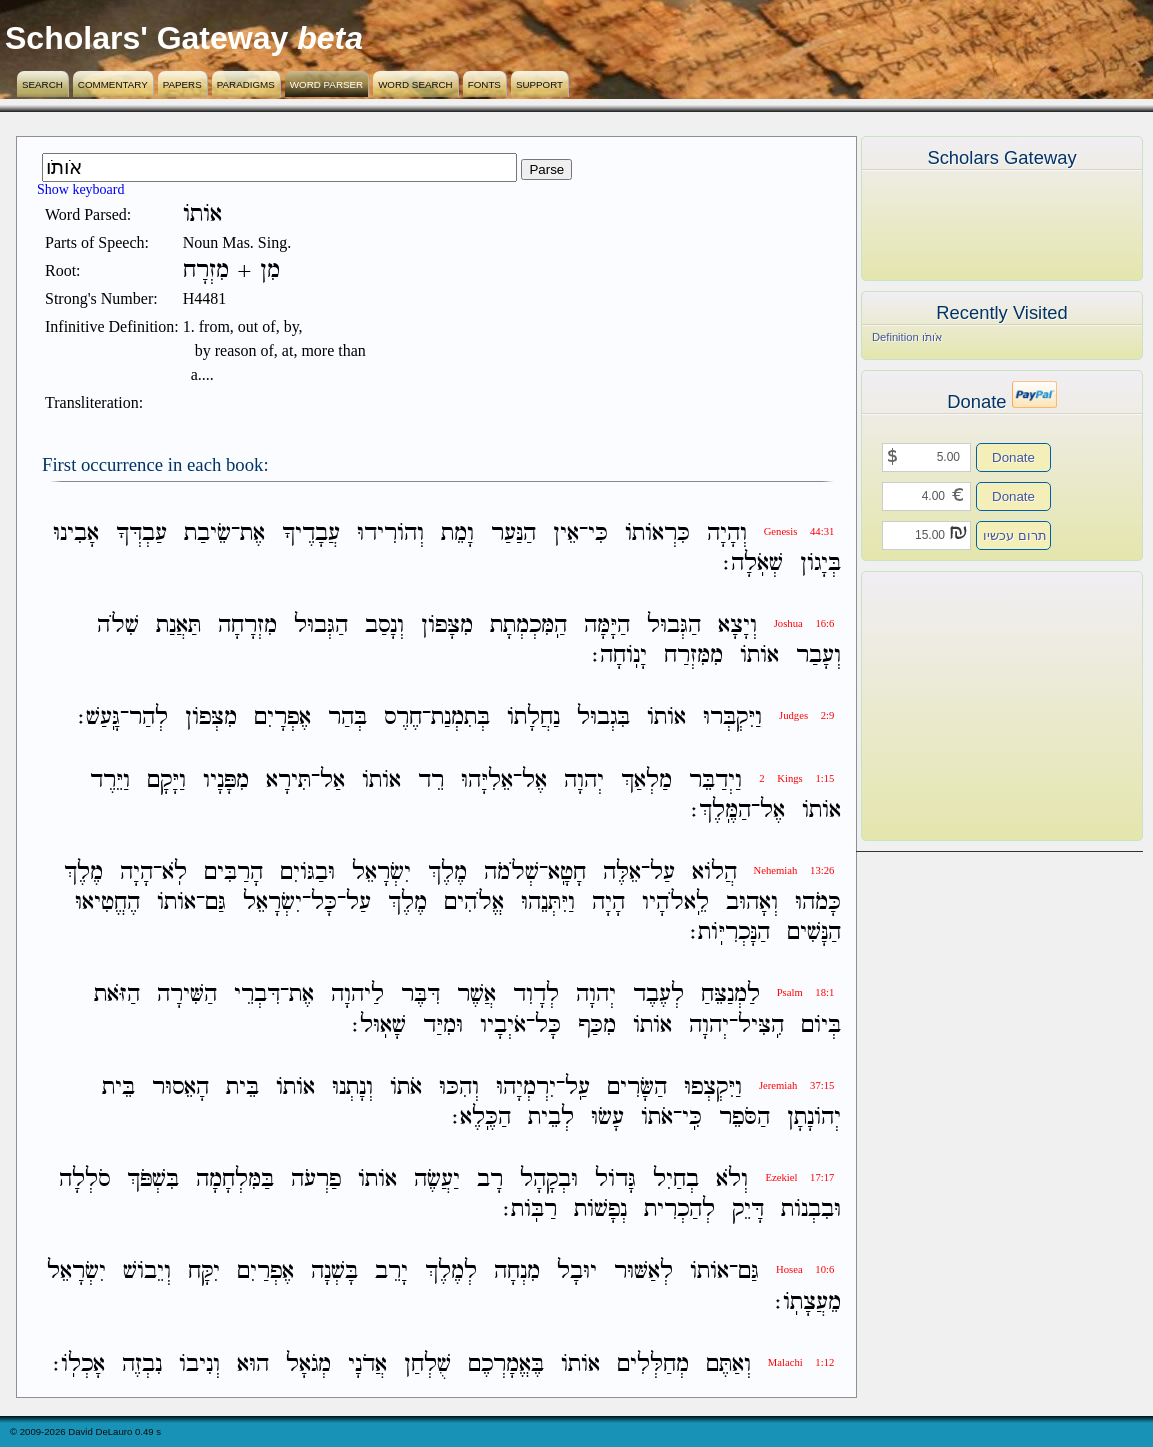  Describe the element at coordinates (732, 718) in the screenshot. I see `וַיִּקְבְּרוּ` at that location.